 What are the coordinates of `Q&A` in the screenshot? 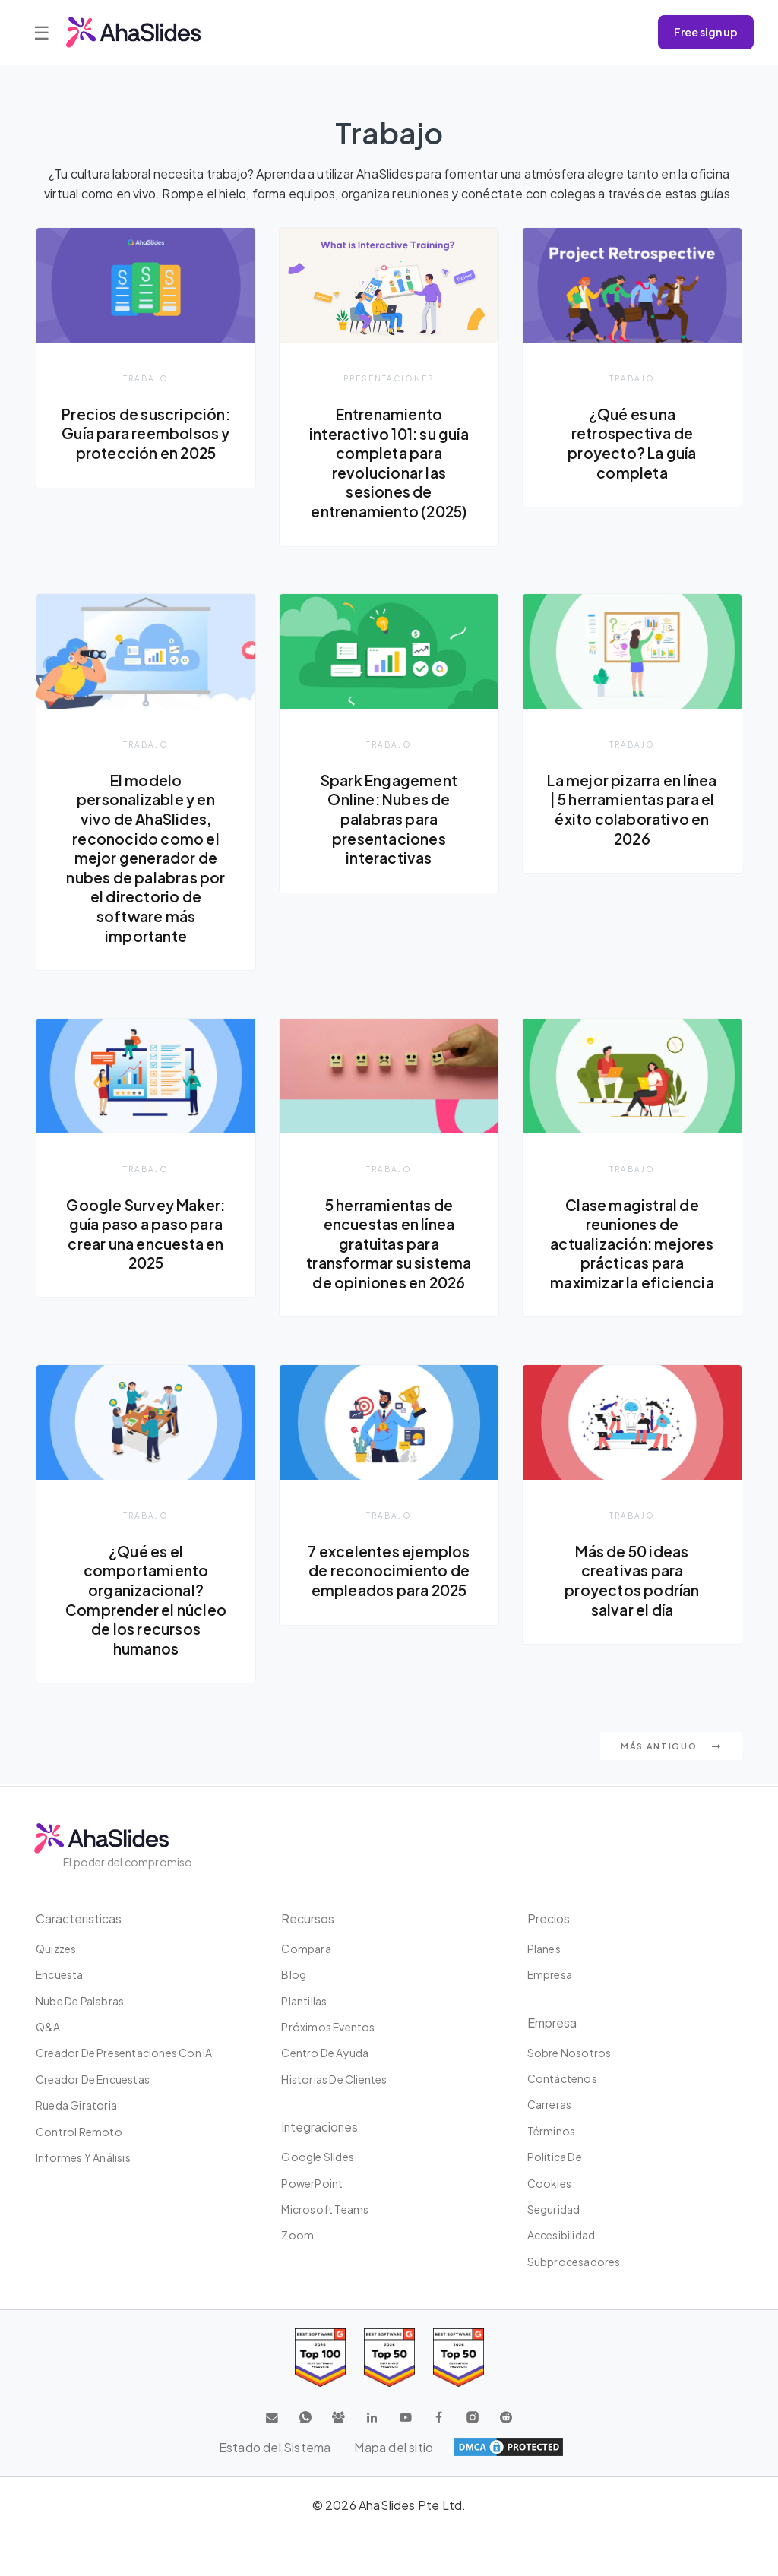 It's located at (48, 2027).